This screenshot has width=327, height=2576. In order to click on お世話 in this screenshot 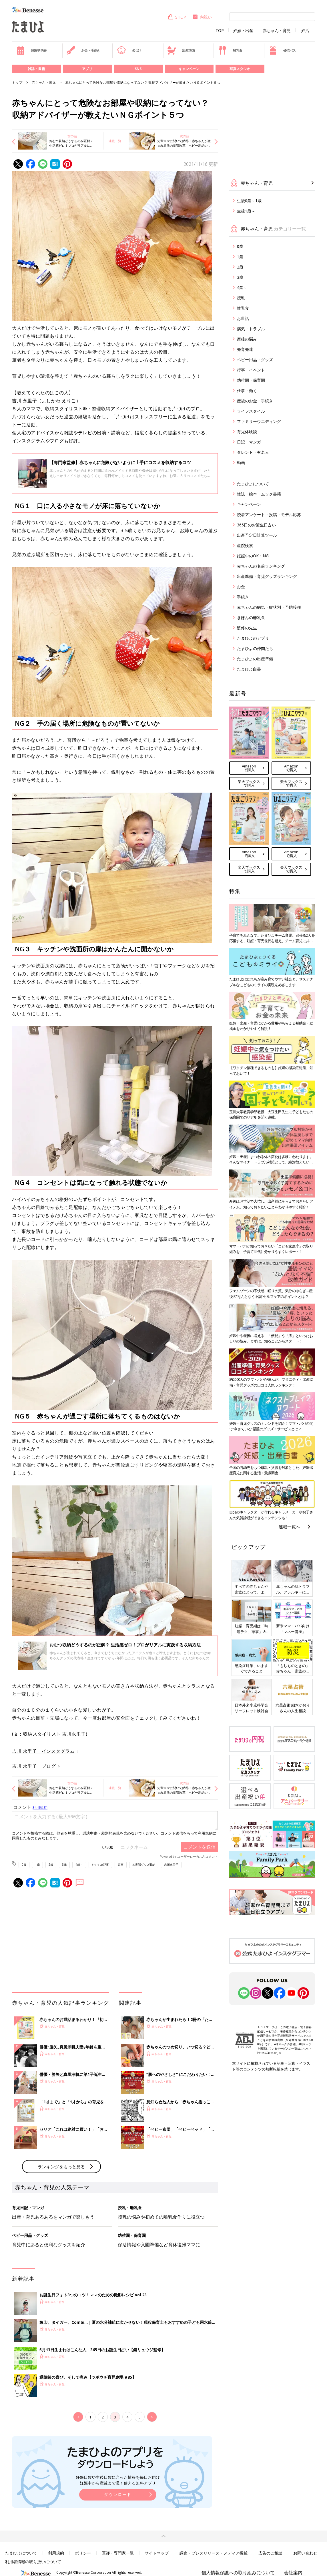, I will do `click(243, 318)`.